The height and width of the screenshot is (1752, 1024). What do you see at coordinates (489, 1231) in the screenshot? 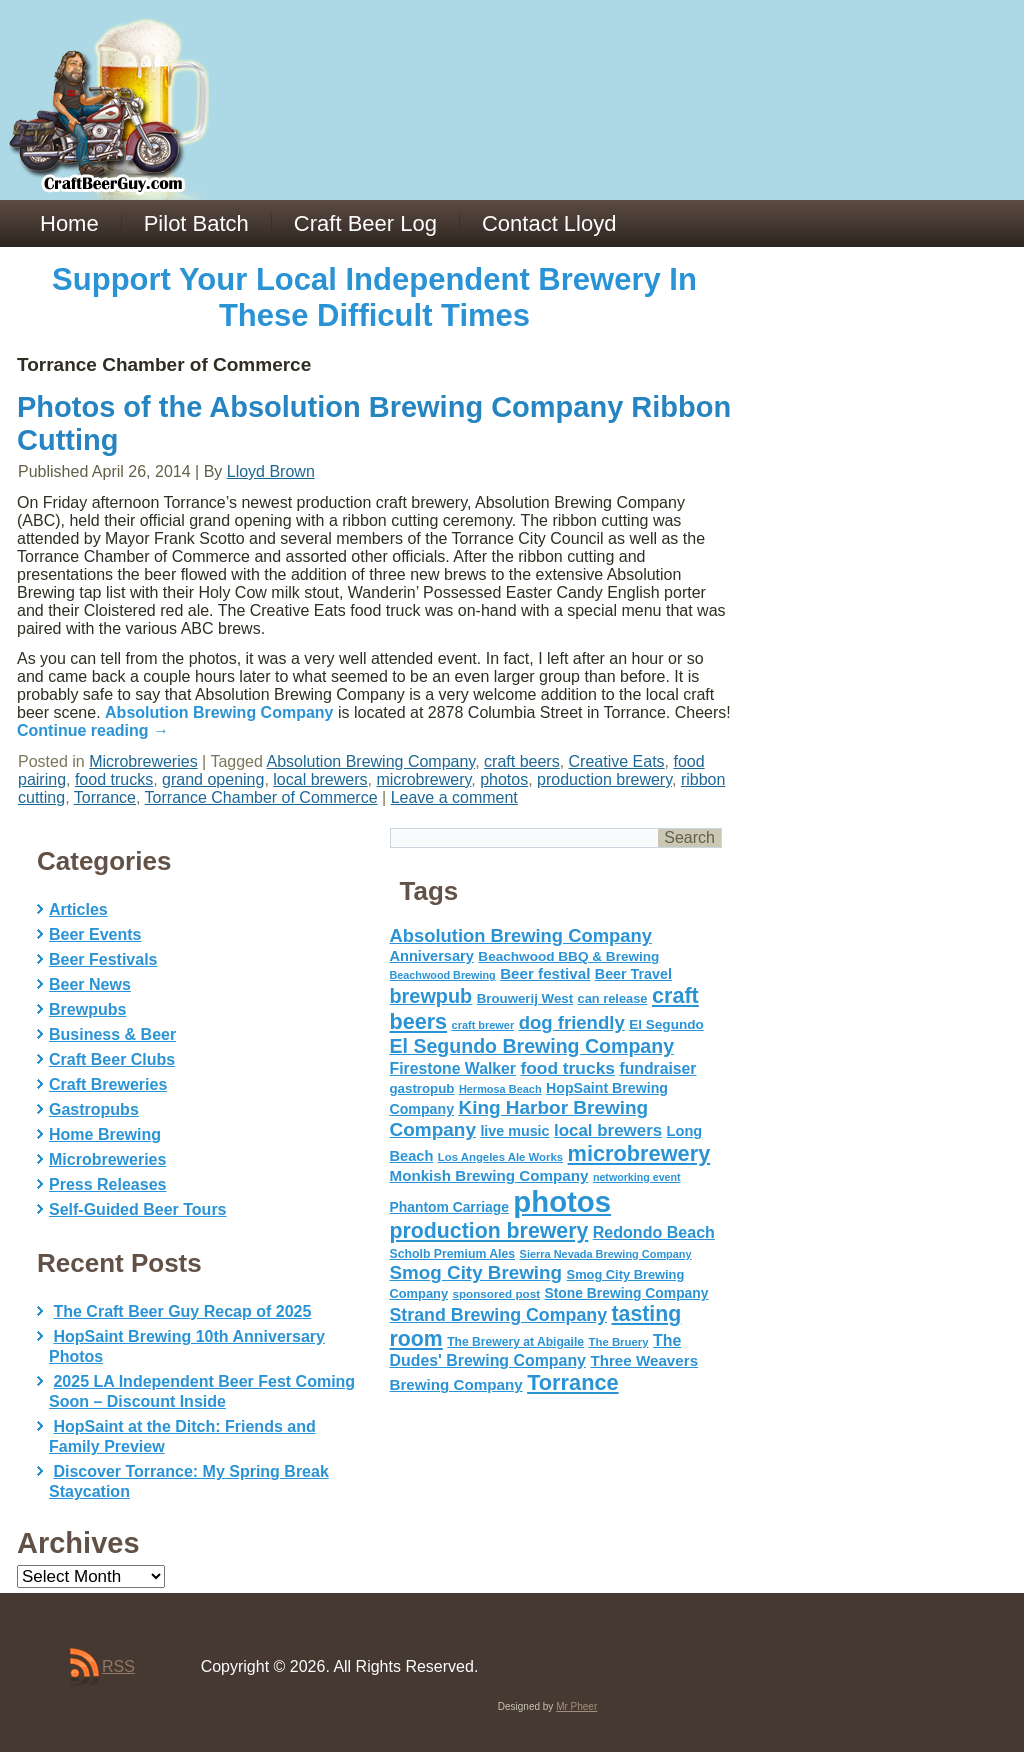
I see `production brewery [production brewery (219 items)]` at bounding box center [489, 1231].